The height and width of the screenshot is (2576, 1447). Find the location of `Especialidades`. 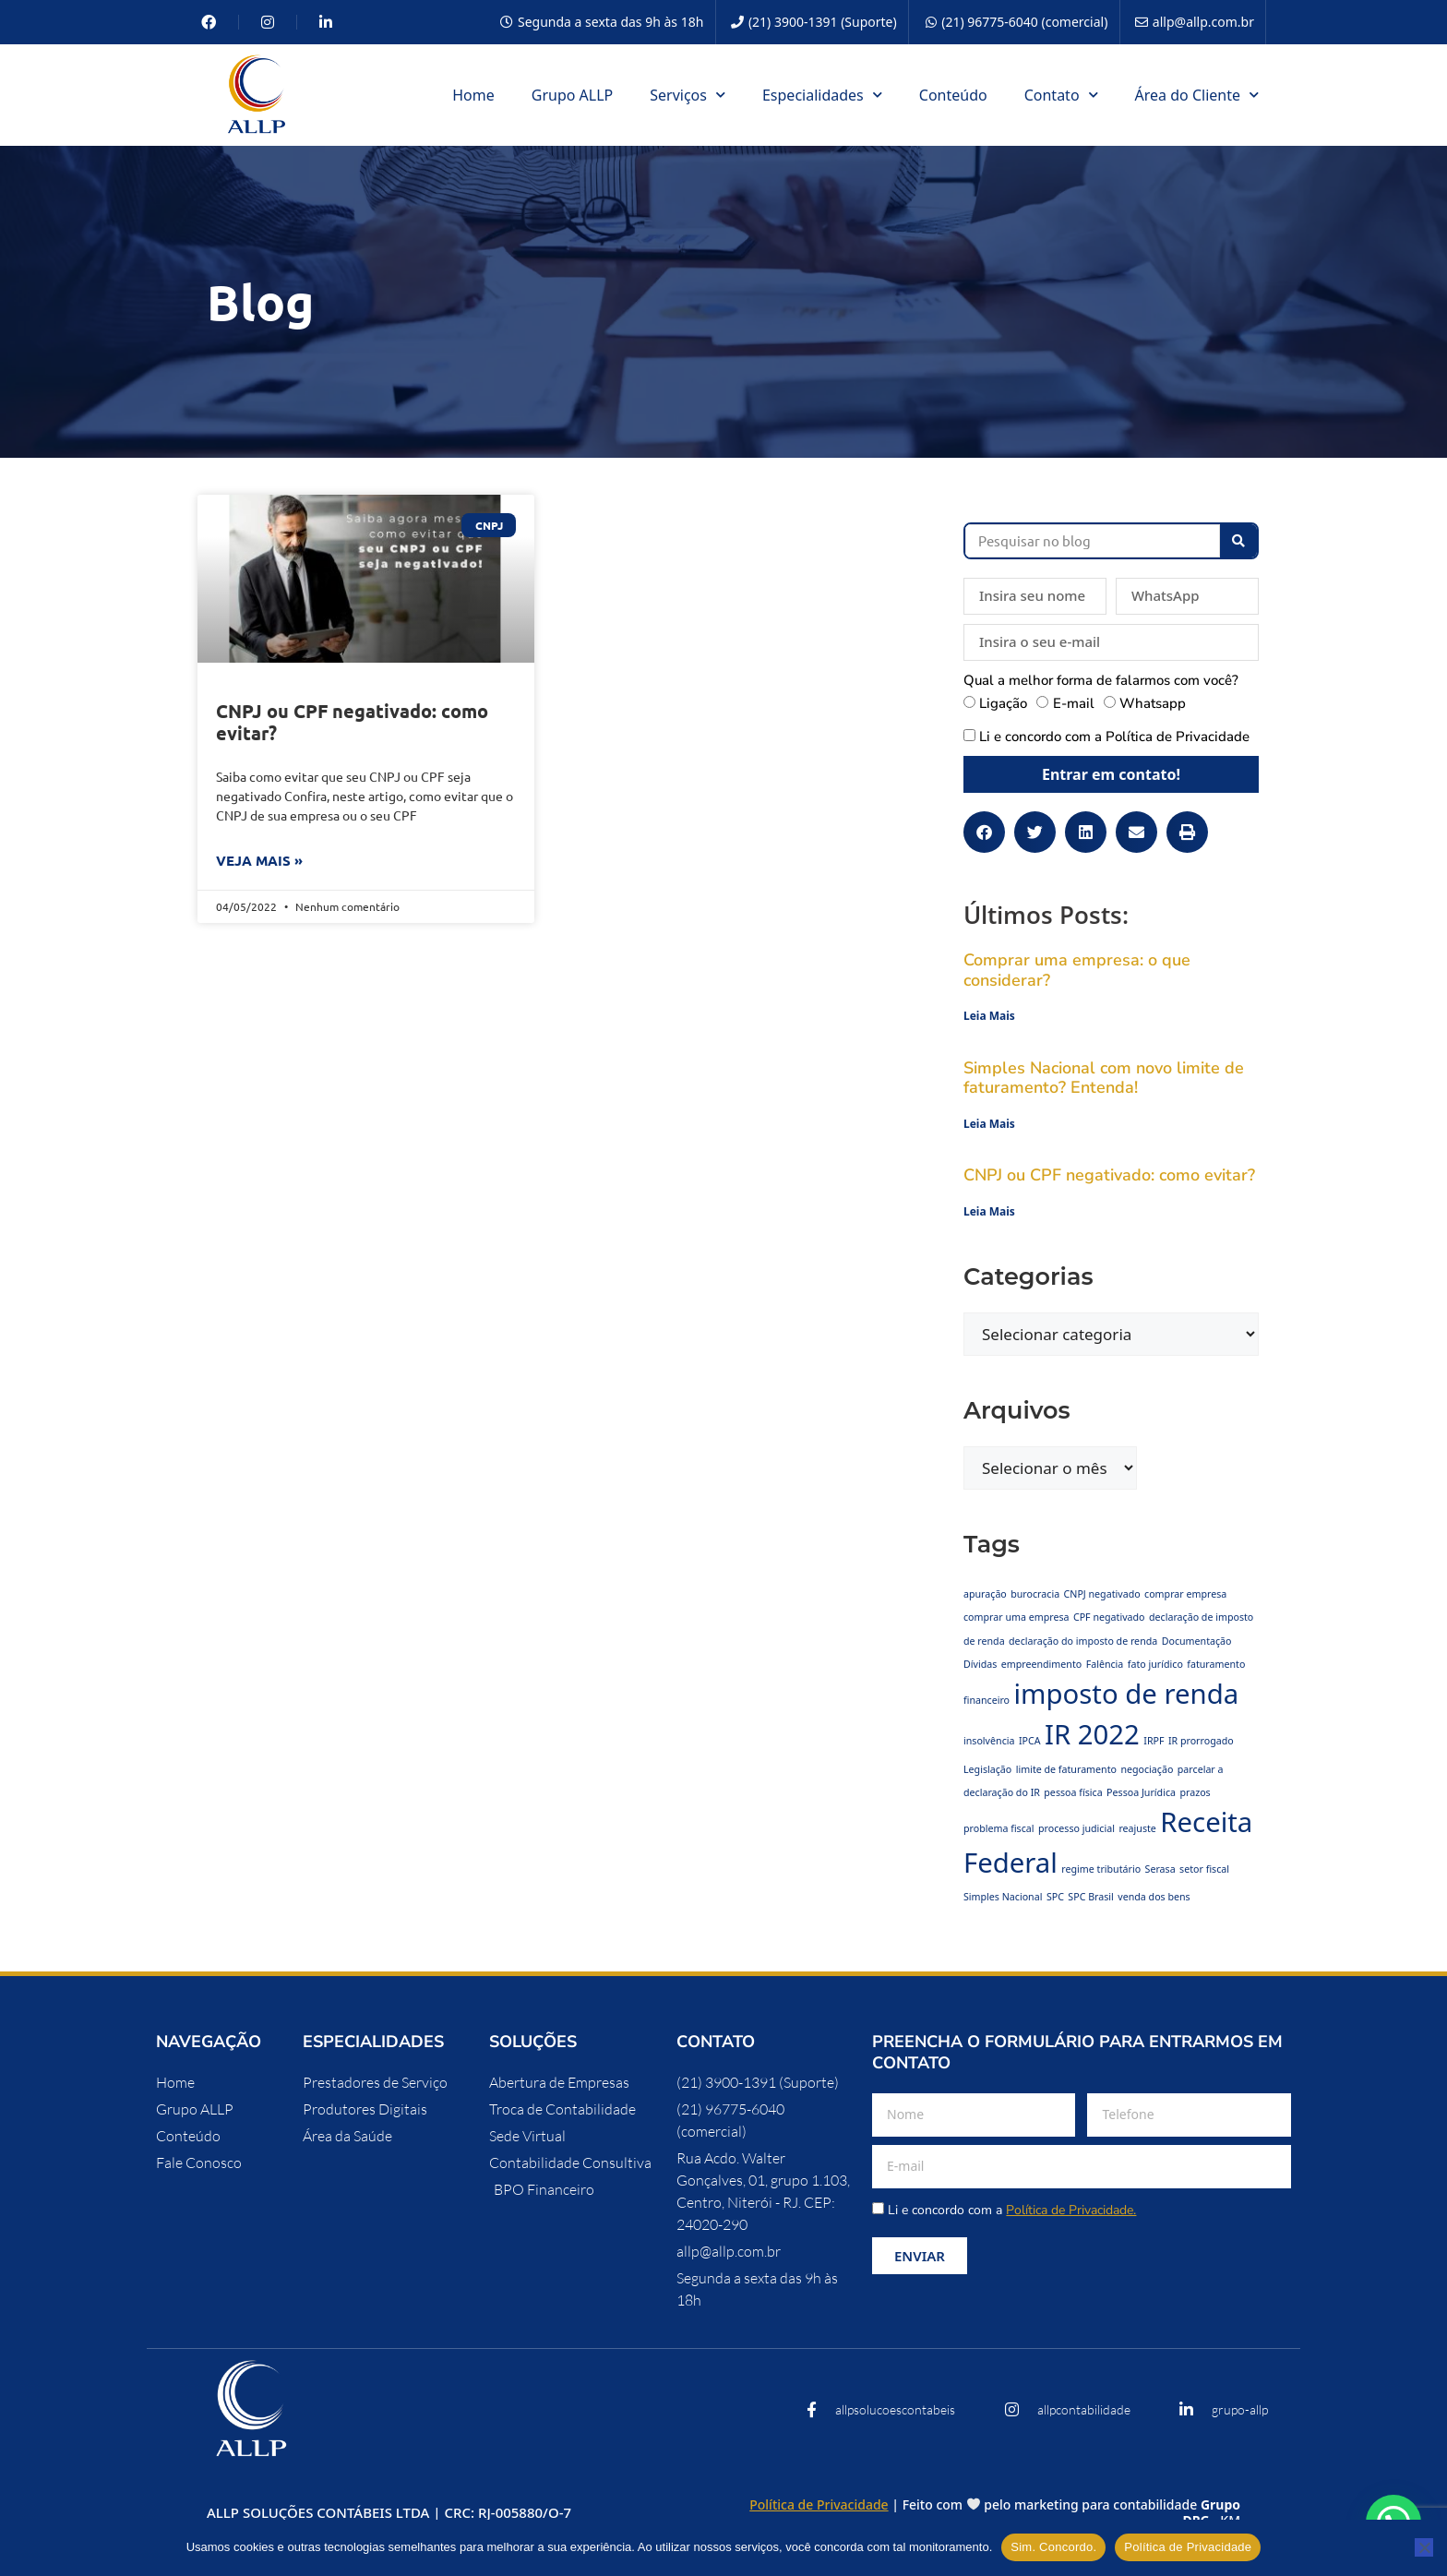

Especialidades is located at coordinates (822, 94).